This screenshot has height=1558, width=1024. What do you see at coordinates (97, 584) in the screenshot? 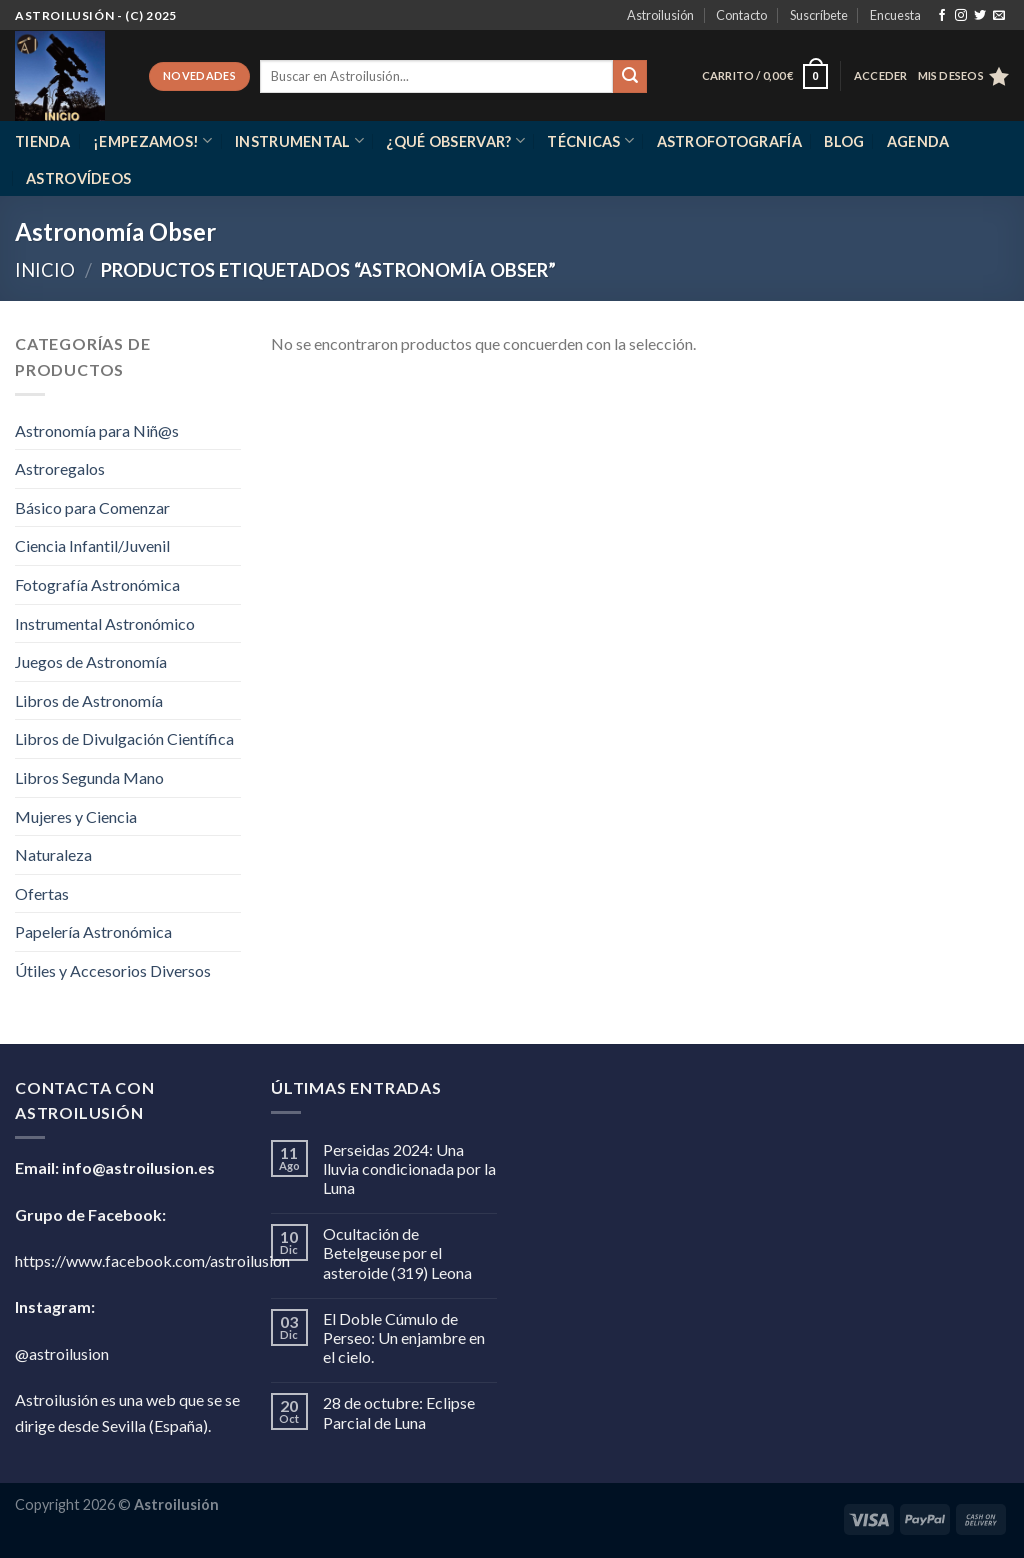
I see `Fotografía Astronómica` at bounding box center [97, 584].